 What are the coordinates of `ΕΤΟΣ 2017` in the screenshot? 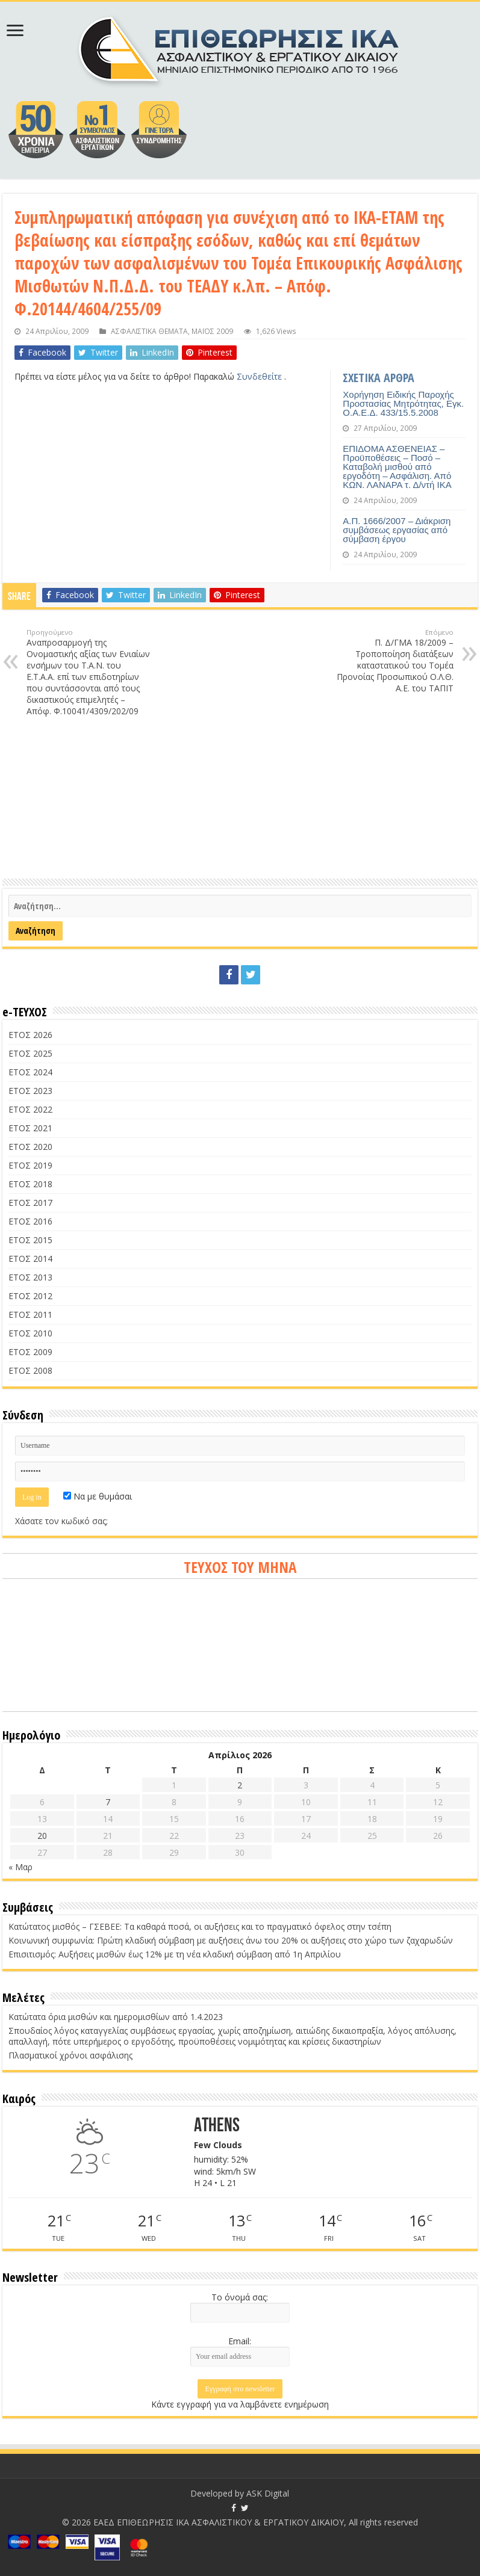 It's located at (30, 1202).